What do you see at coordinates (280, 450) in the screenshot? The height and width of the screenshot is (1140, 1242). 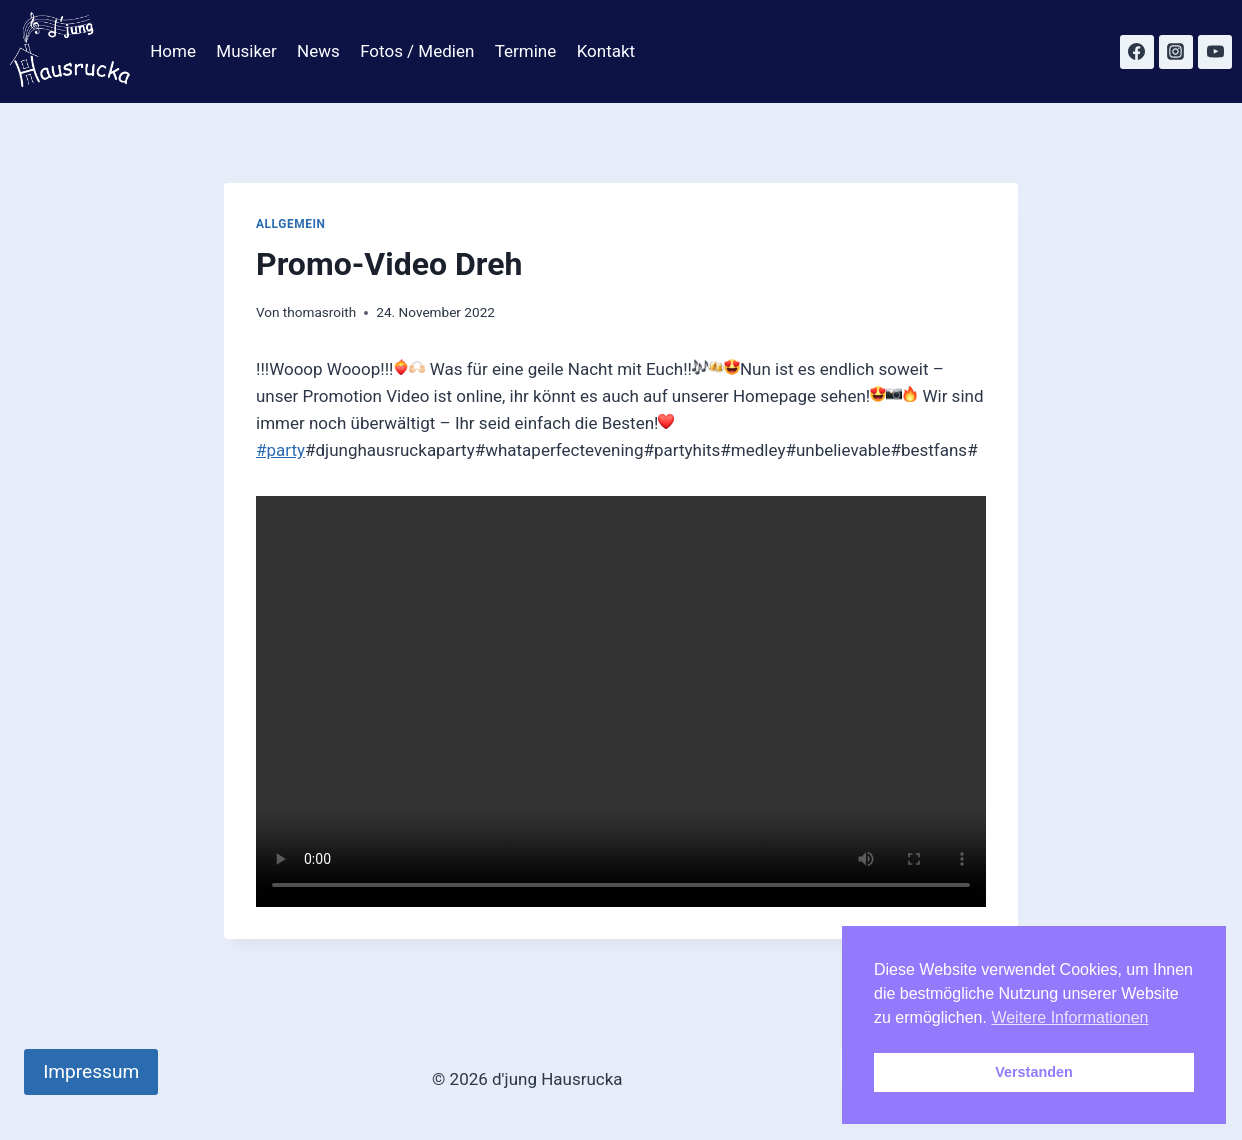 I see `#party` at bounding box center [280, 450].